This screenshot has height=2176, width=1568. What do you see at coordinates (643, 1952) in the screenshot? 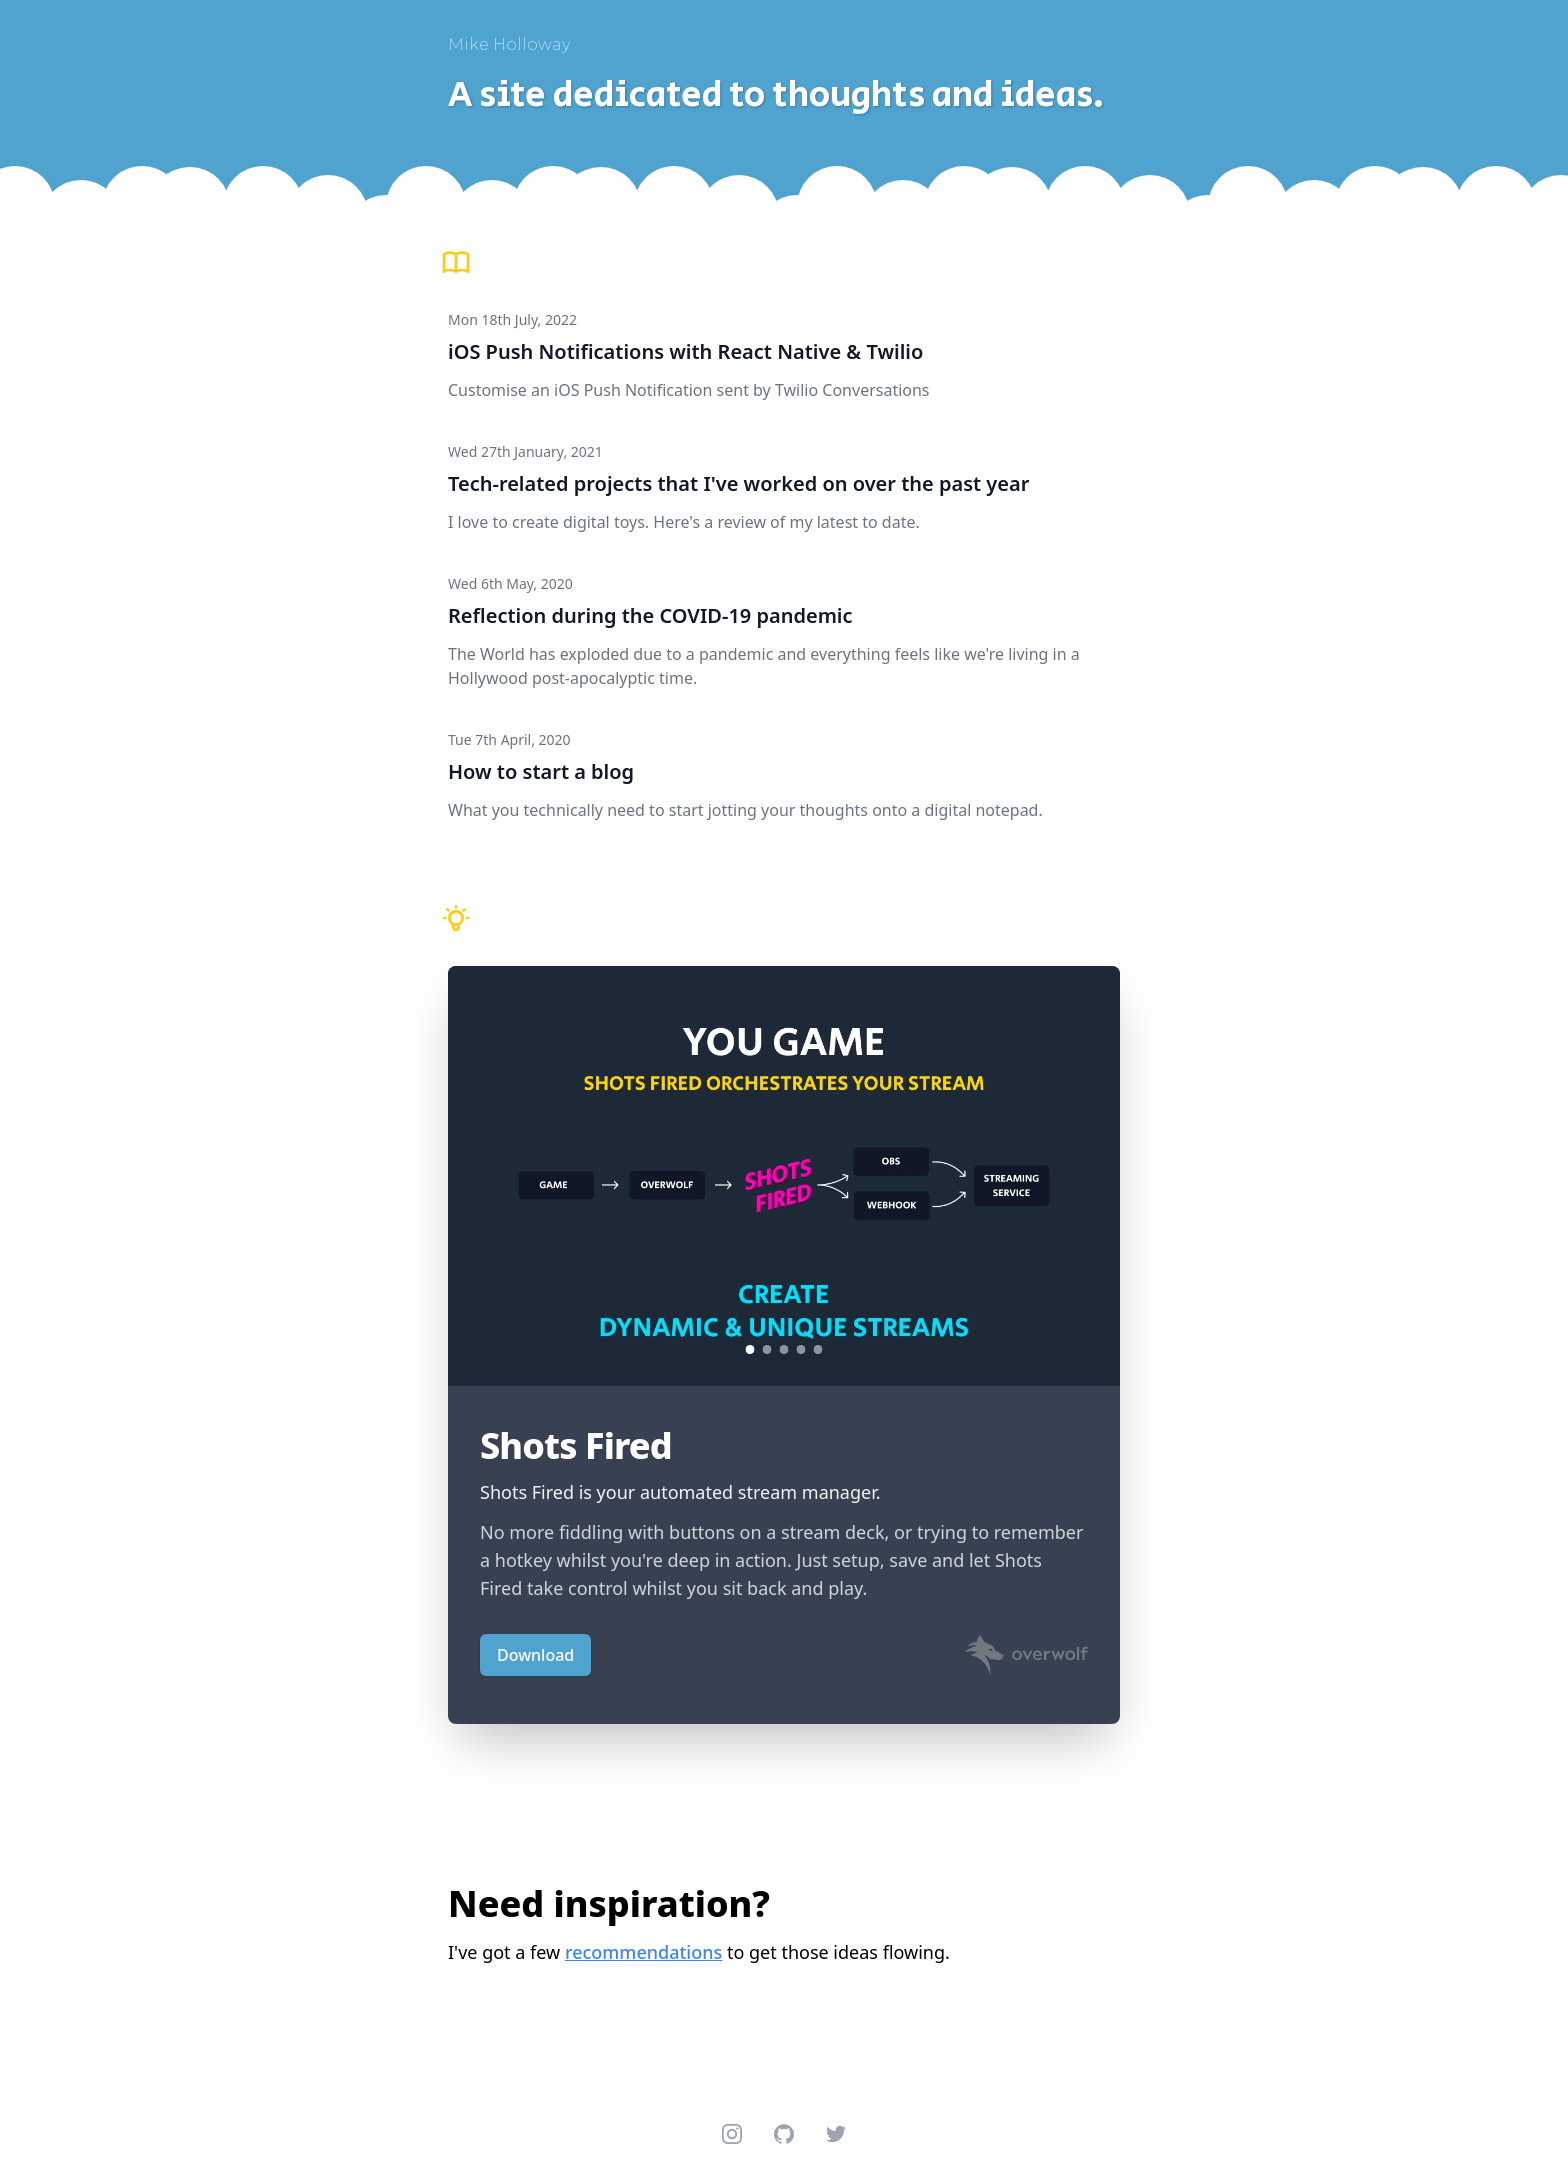
I see `recommendations` at bounding box center [643, 1952].